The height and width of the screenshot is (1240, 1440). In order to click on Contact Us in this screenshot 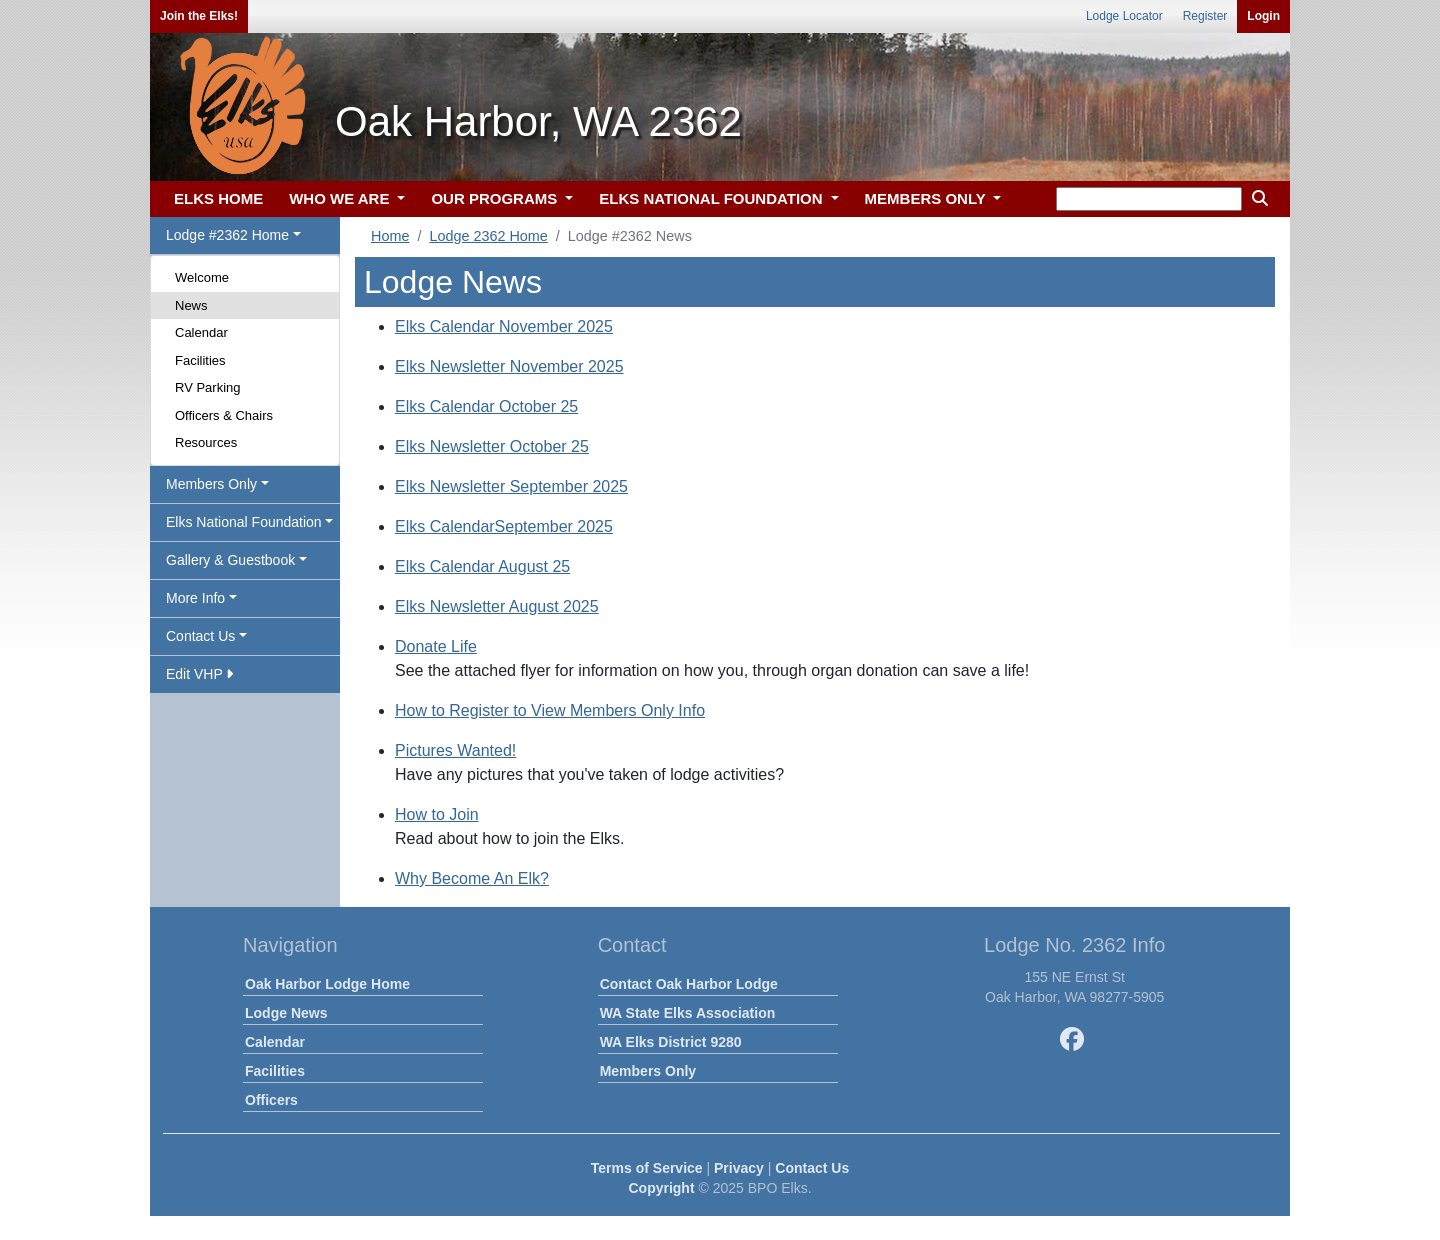, I will do `click(812, 1168)`.